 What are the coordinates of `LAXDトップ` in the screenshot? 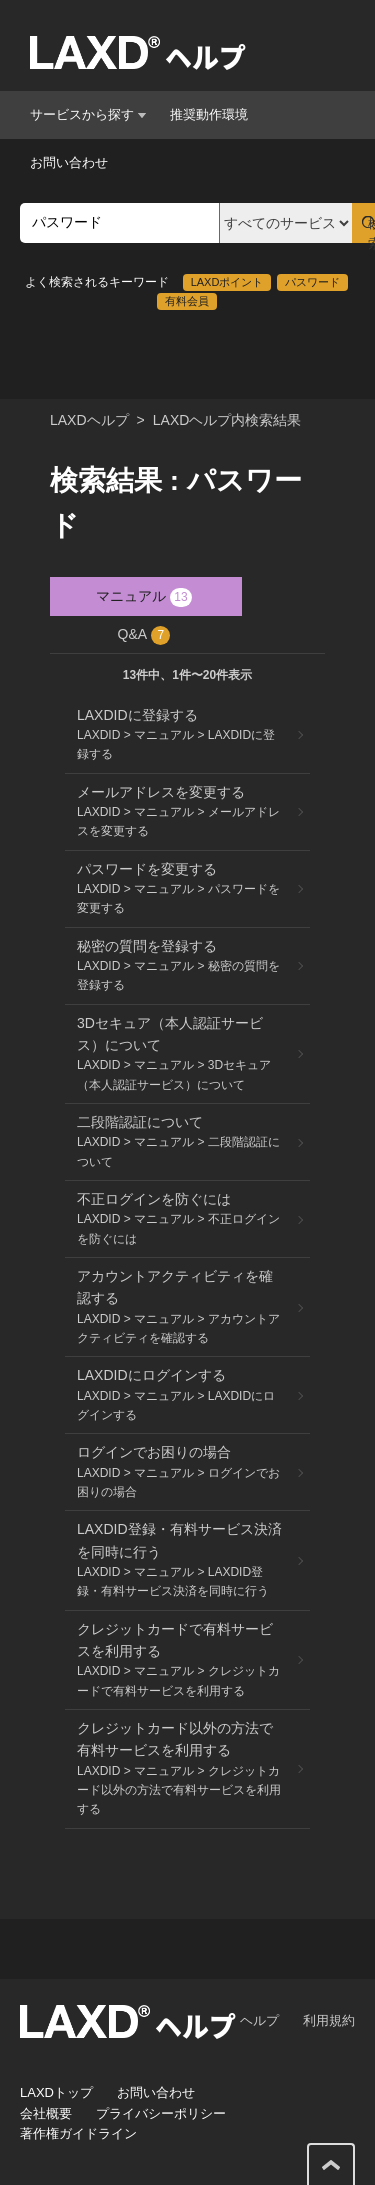 It's located at (56, 2092).